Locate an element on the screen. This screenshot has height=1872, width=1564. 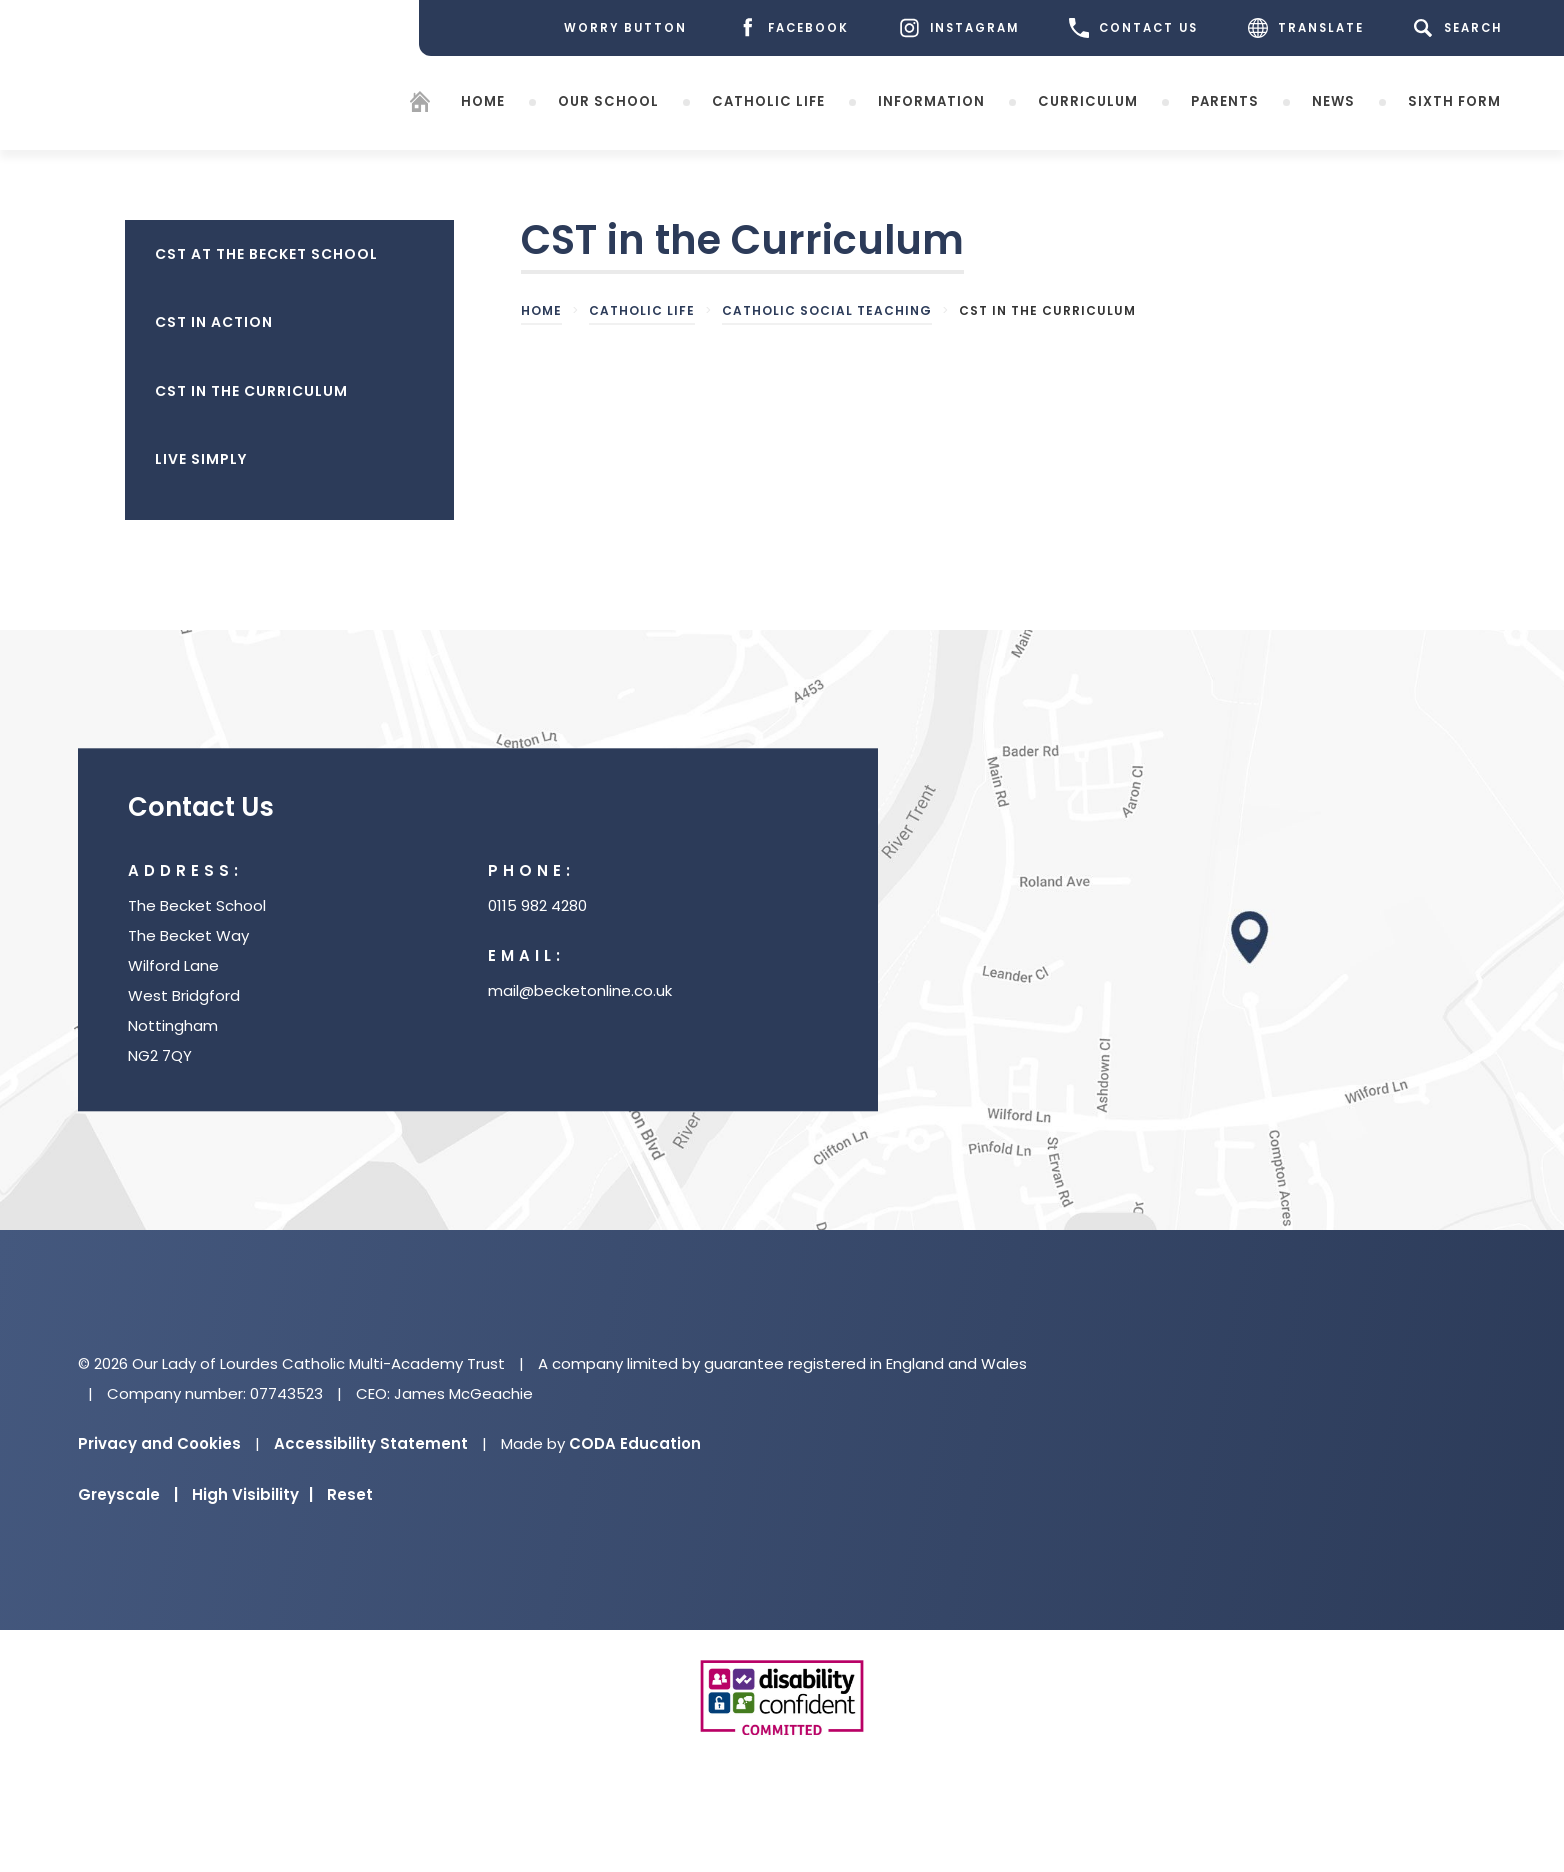
CST in Action is located at coordinates (214, 322).